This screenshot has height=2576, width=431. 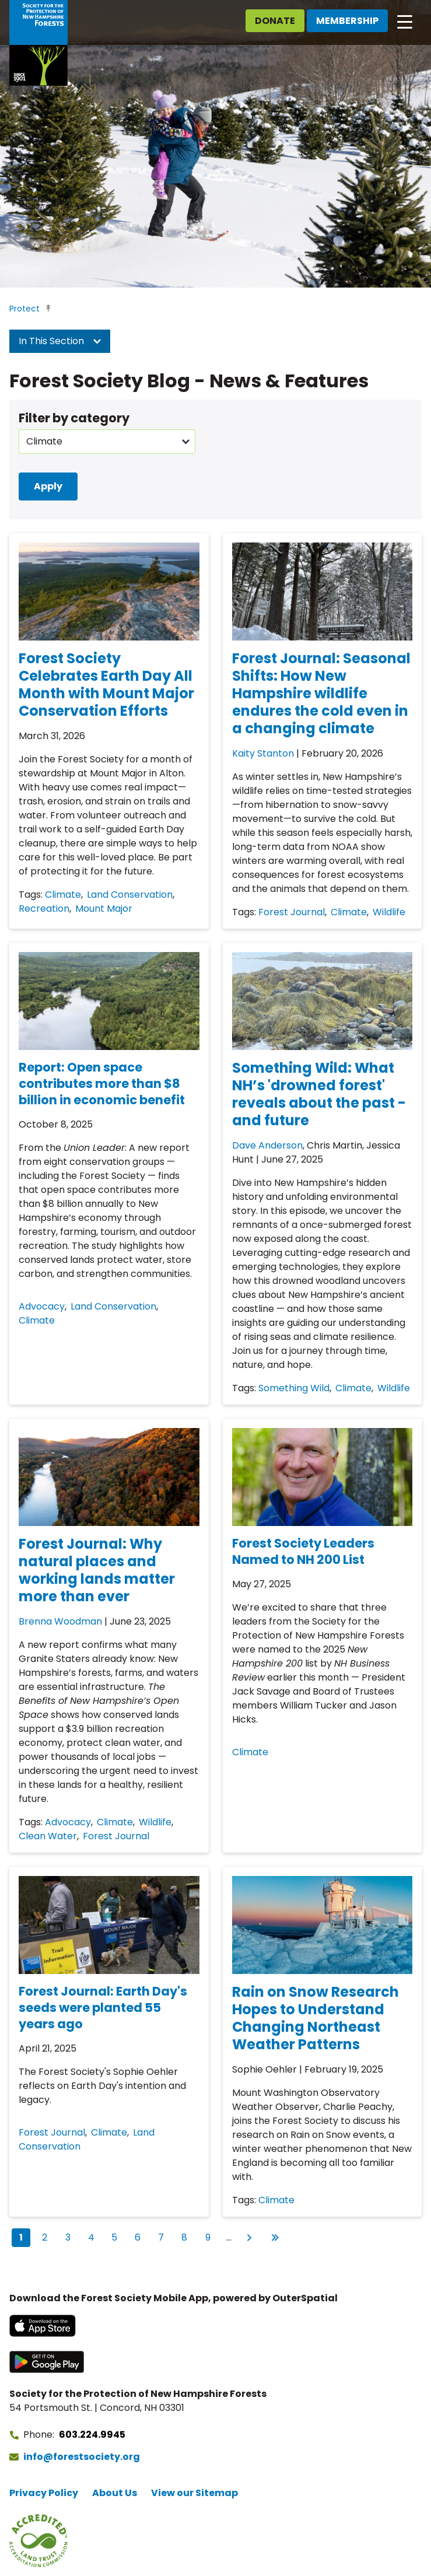 What do you see at coordinates (267, 1145) in the screenshot?
I see `Dave Anderson` at bounding box center [267, 1145].